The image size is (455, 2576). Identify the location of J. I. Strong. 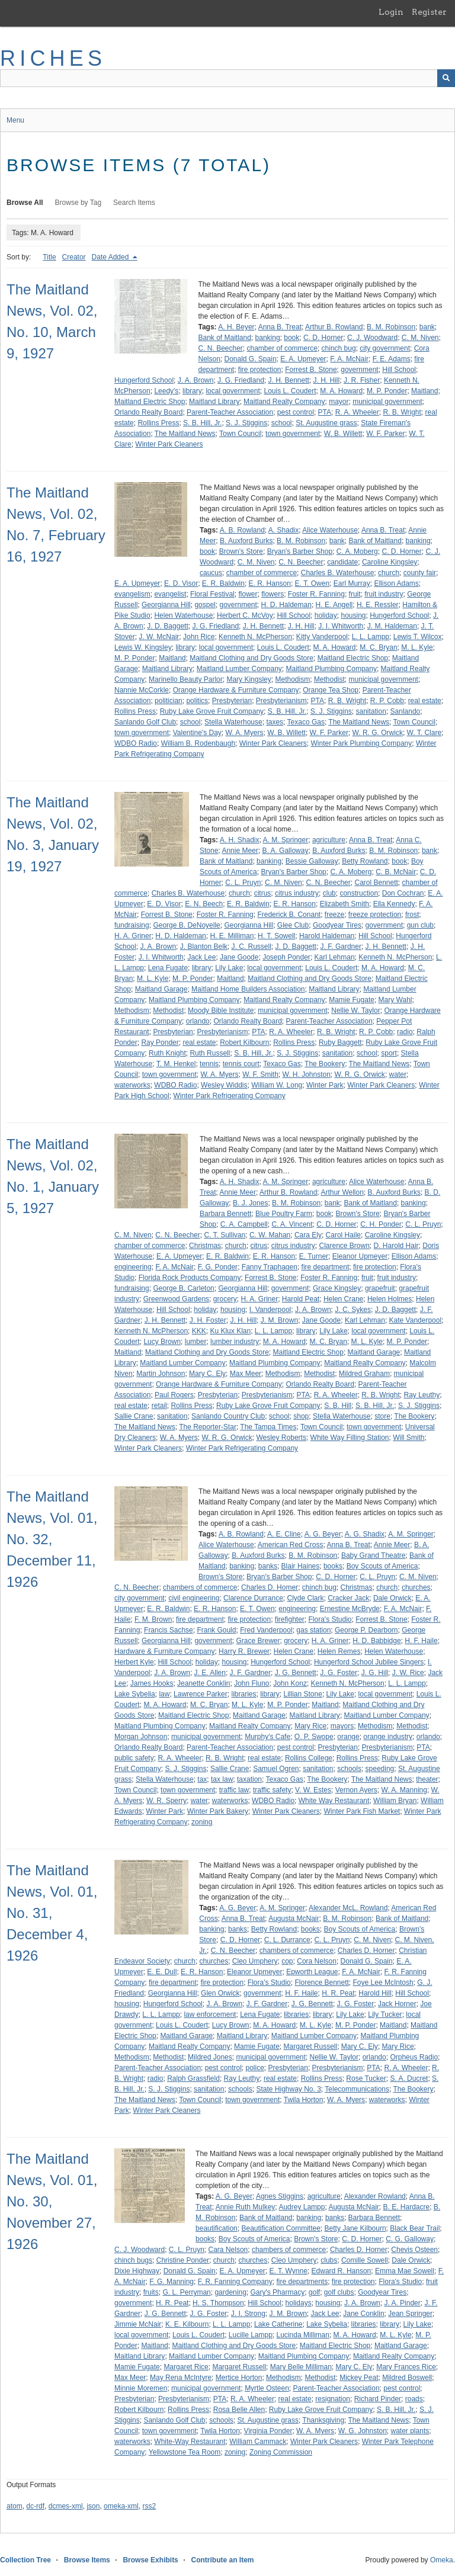
(248, 2313).